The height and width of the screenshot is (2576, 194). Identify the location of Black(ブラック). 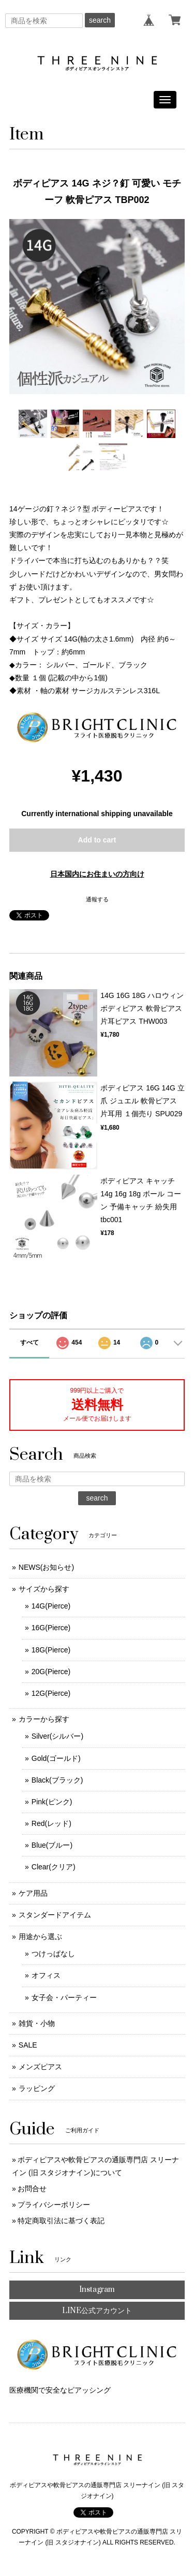
(57, 1780).